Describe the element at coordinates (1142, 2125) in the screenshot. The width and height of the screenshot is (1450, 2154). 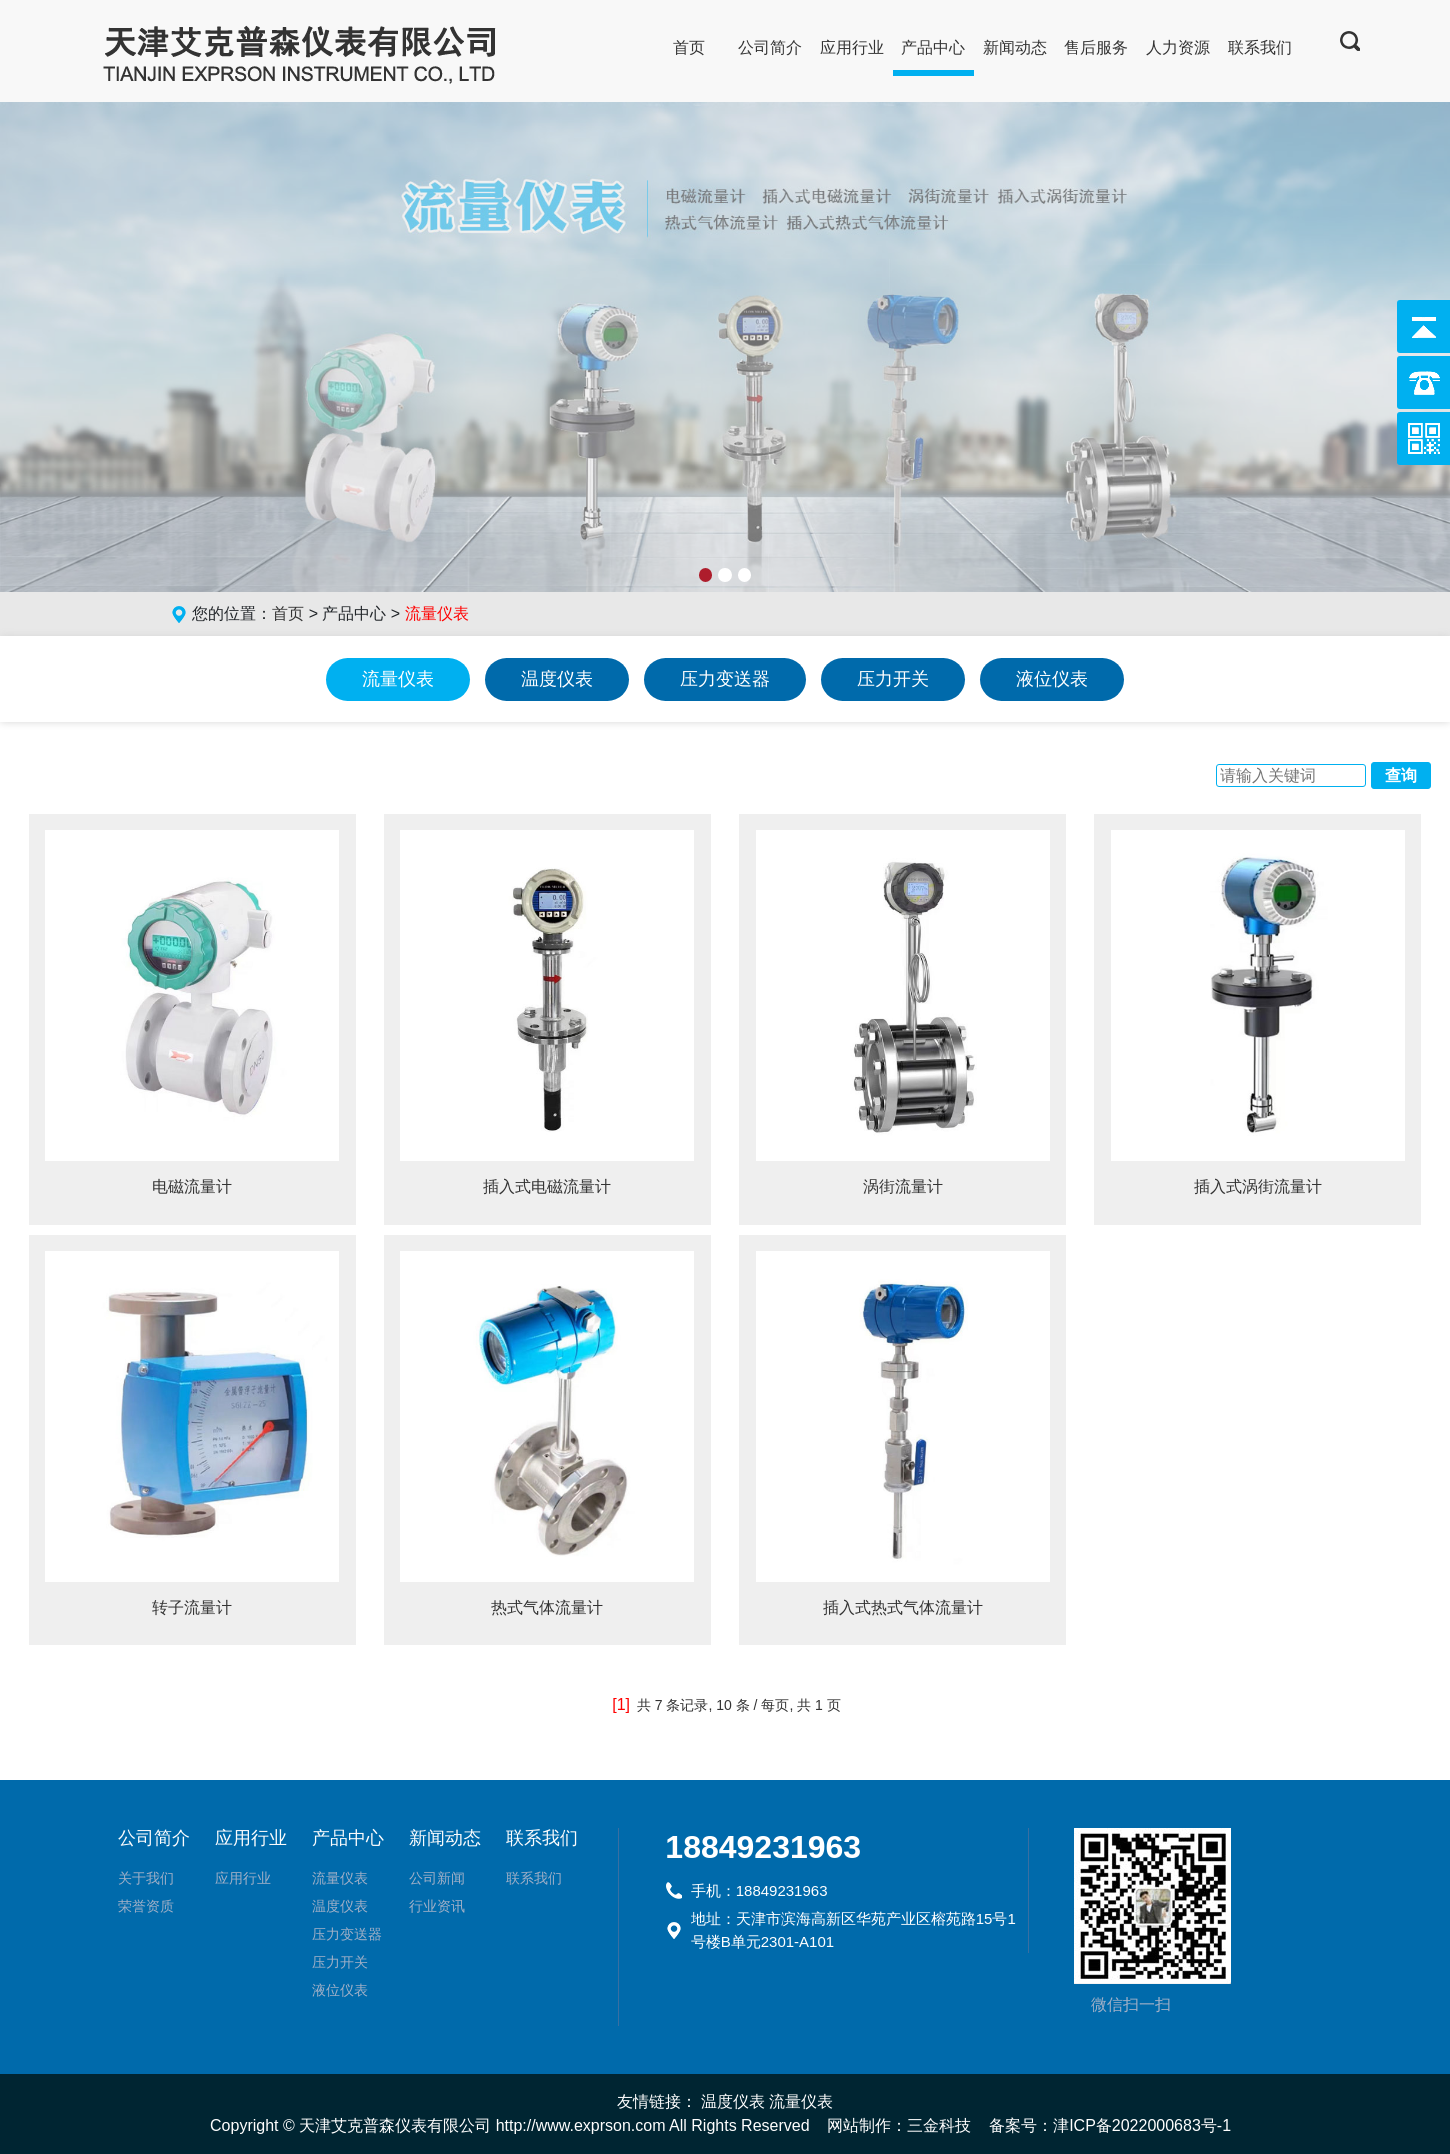
I see `津ICP备2022000683号-1` at that location.